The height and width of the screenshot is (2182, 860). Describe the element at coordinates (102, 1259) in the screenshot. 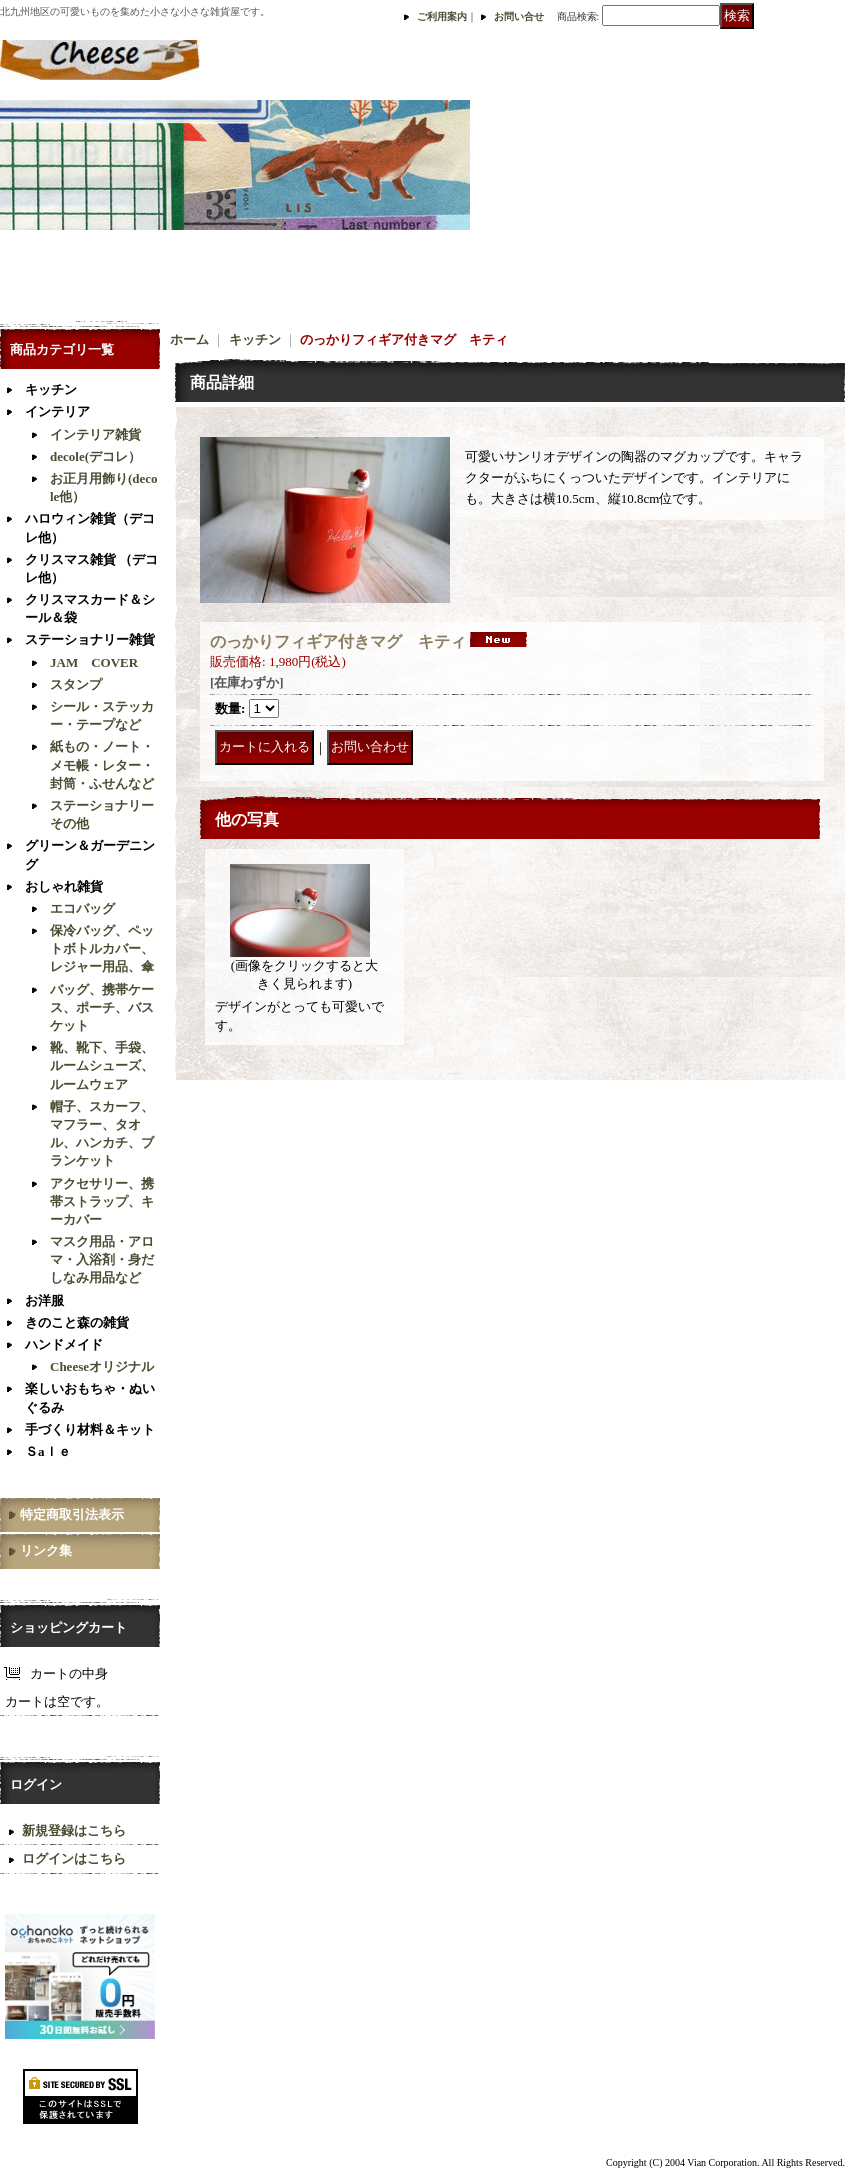

I see `マスク用品・アロマ・入浴剤・身だしなみ用品など` at that location.